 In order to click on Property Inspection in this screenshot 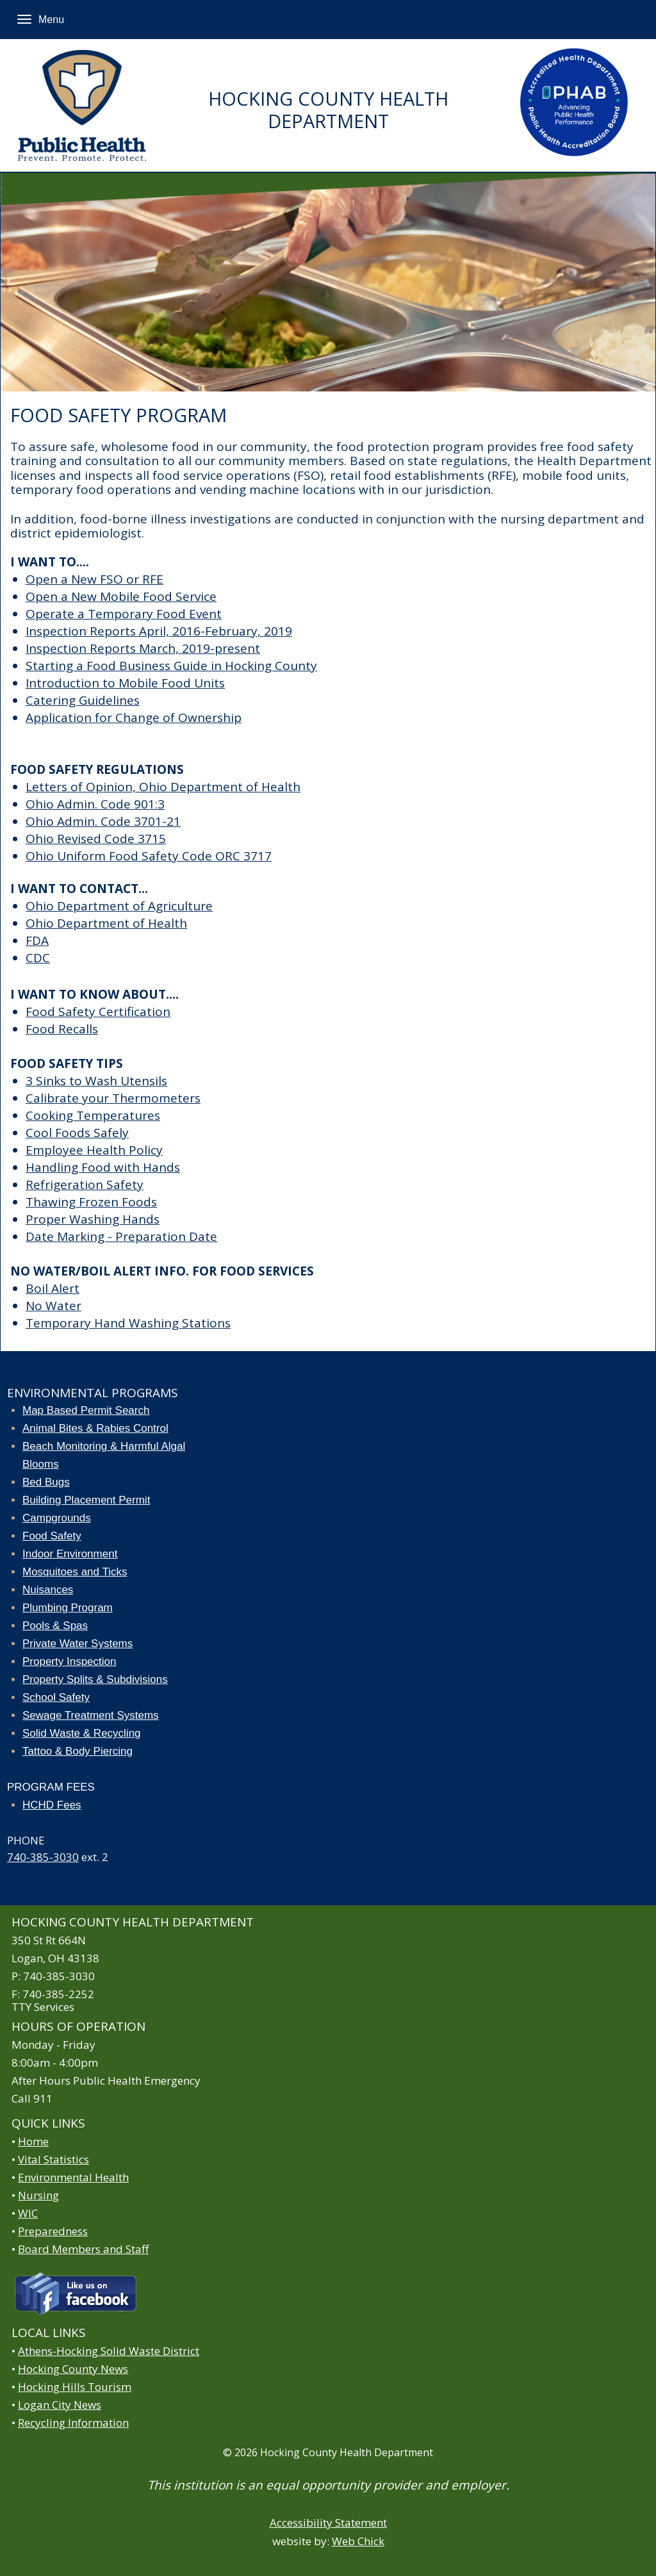, I will do `click(69, 1661)`.